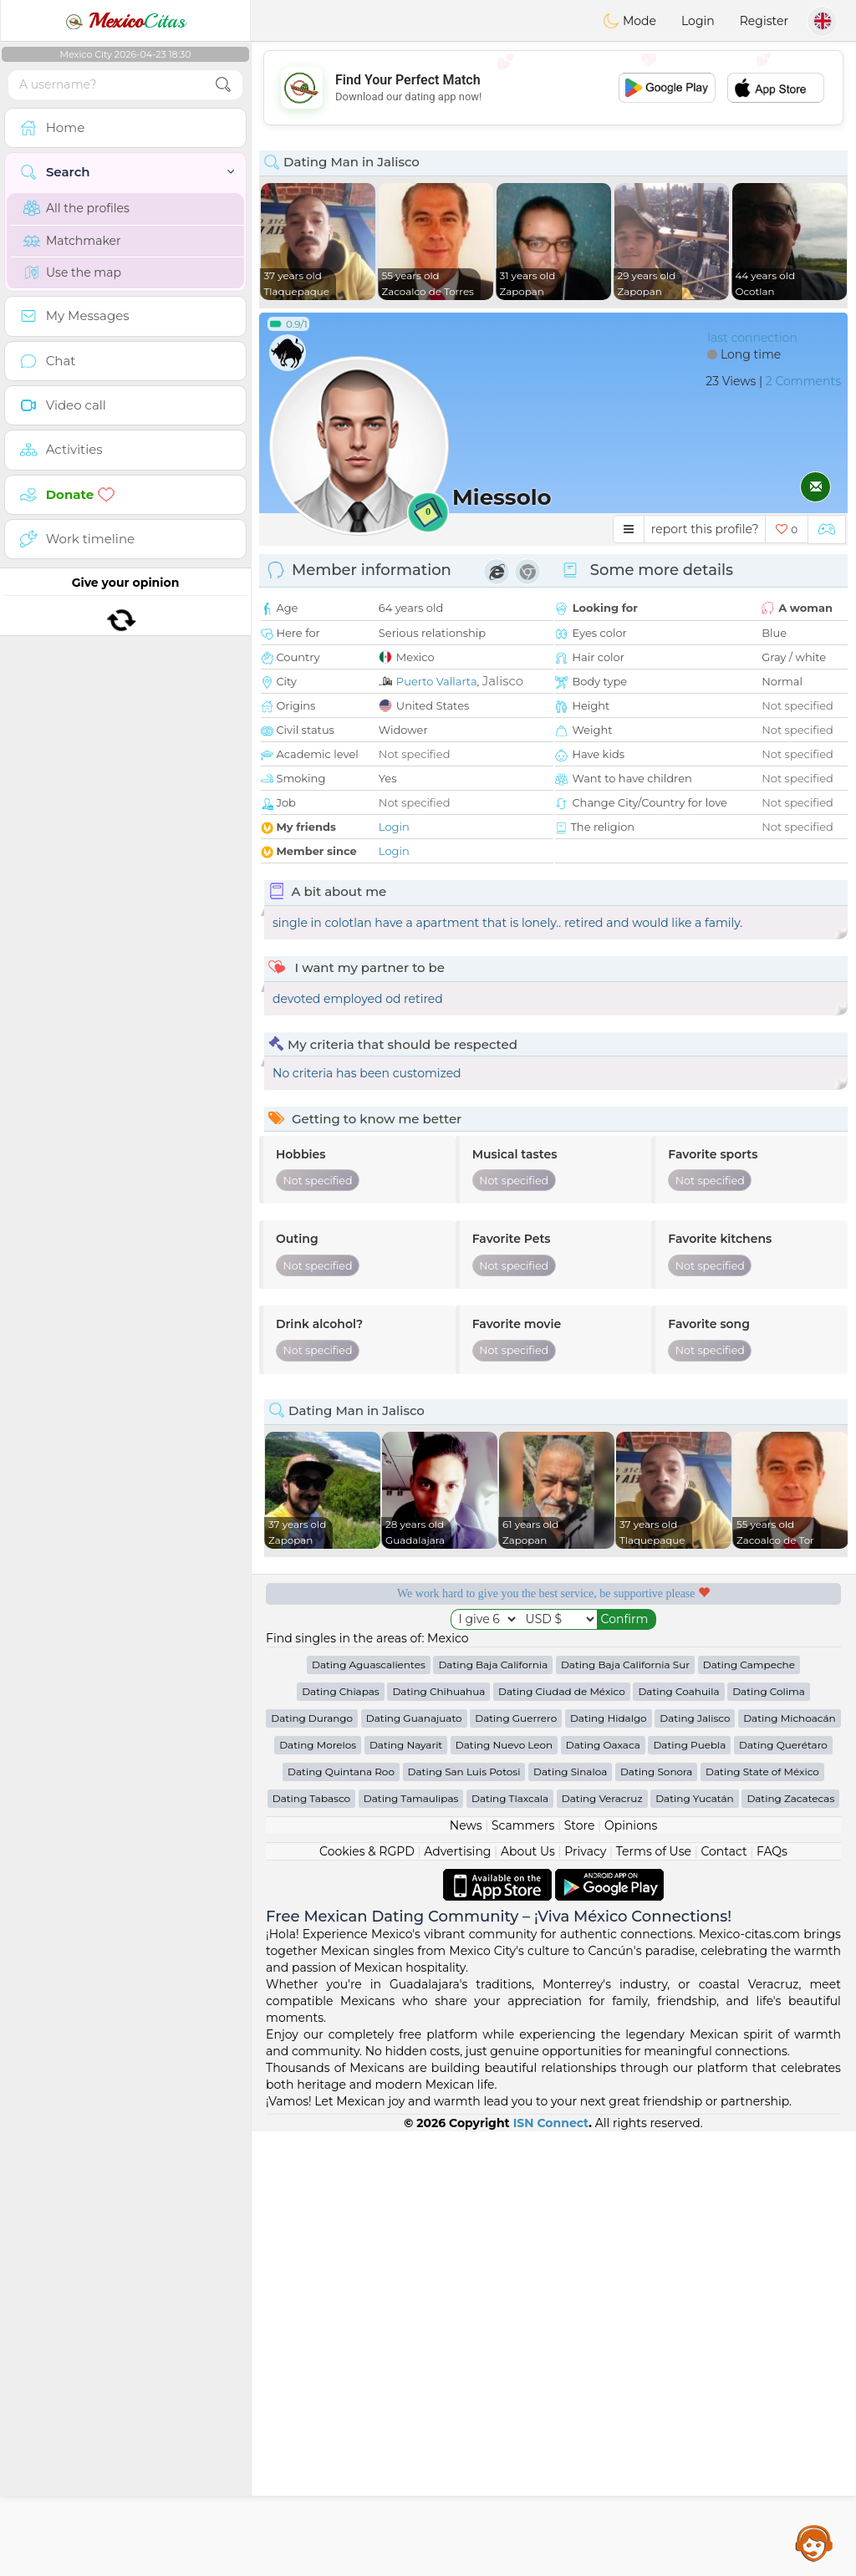 This screenshot has height=2576, width=856. What do you see at coordinates (698, 20) in the screenshot?
I see `Login` at bounding box center [698, 20].